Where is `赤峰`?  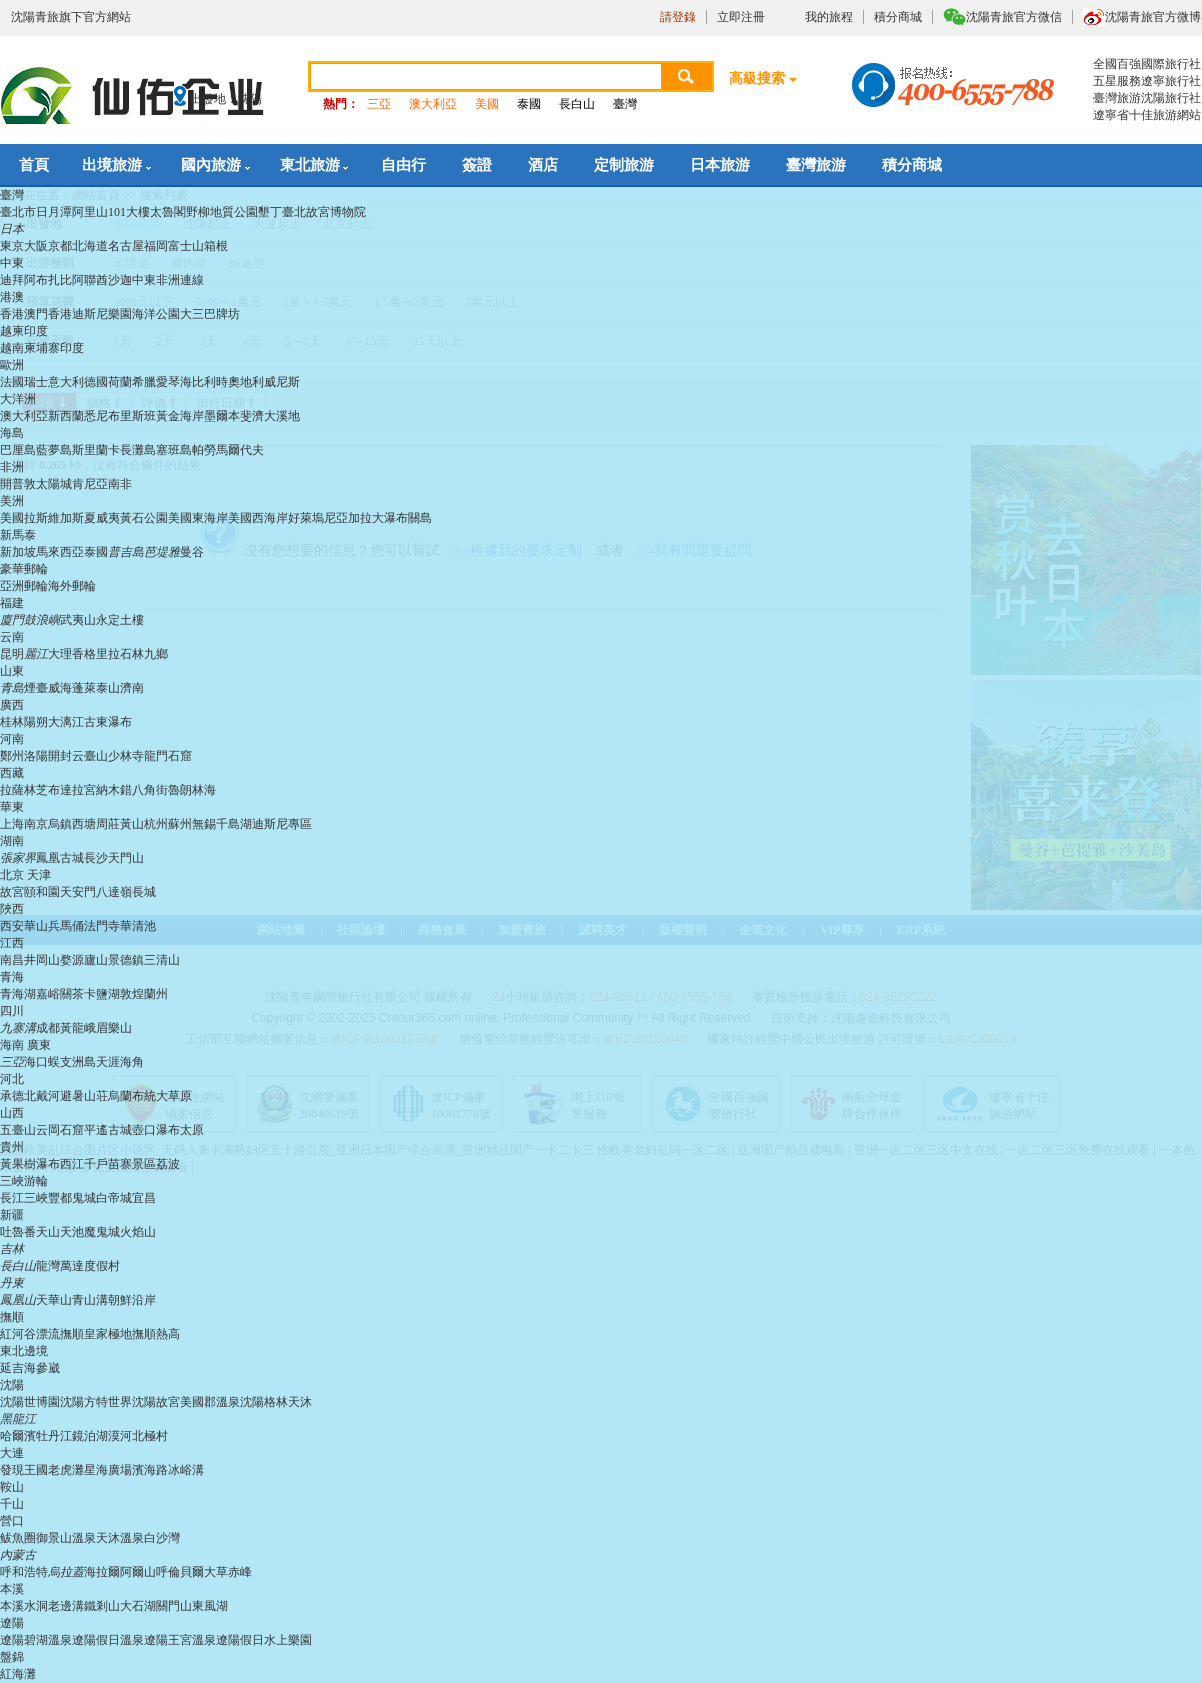 赤峰 is located at coordinates (240, 1572).